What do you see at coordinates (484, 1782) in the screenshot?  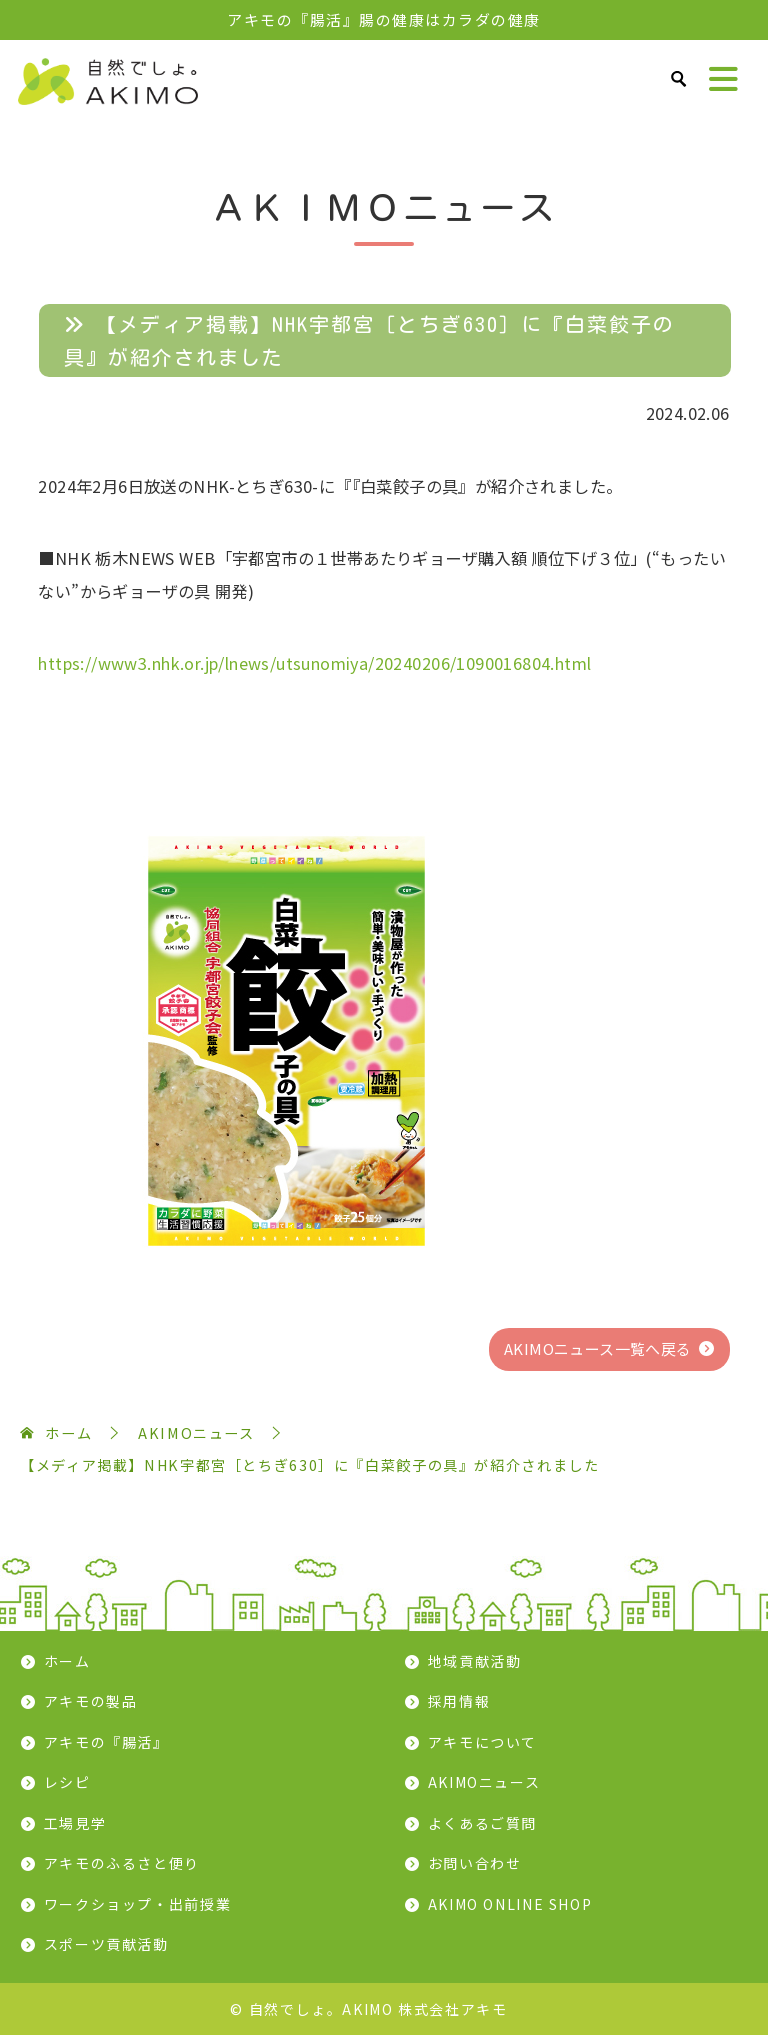 I see `AKIMOニュース` at bounding box center [484, 1782].